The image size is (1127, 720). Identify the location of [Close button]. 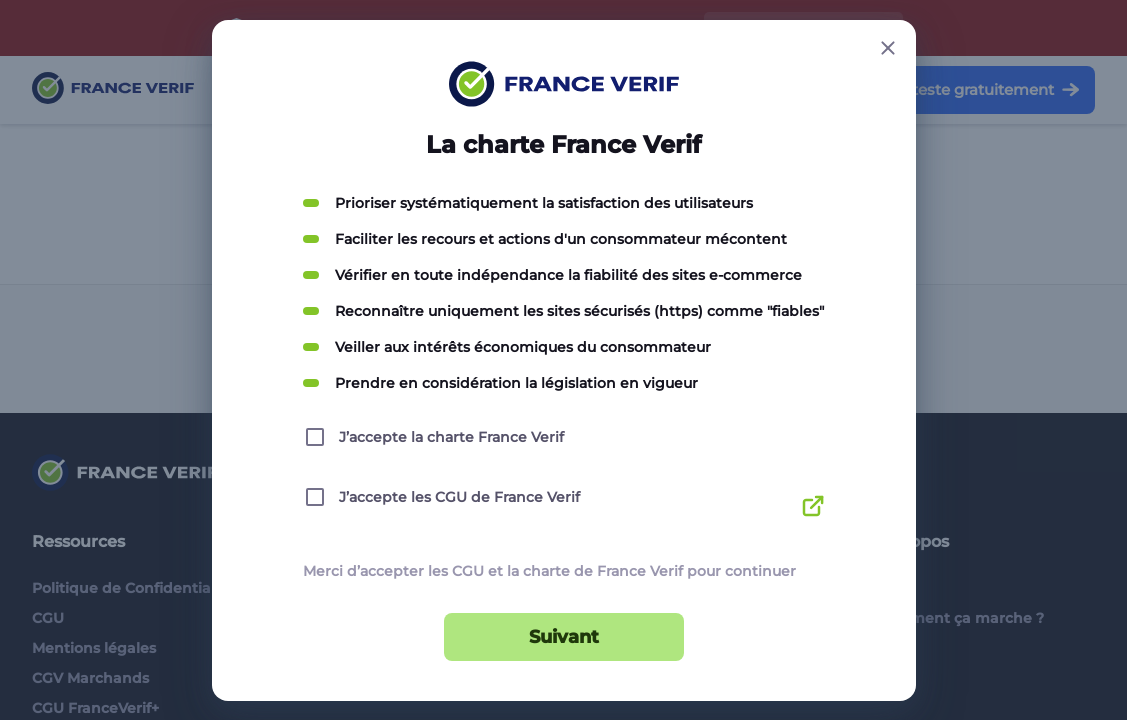
(888, 48).